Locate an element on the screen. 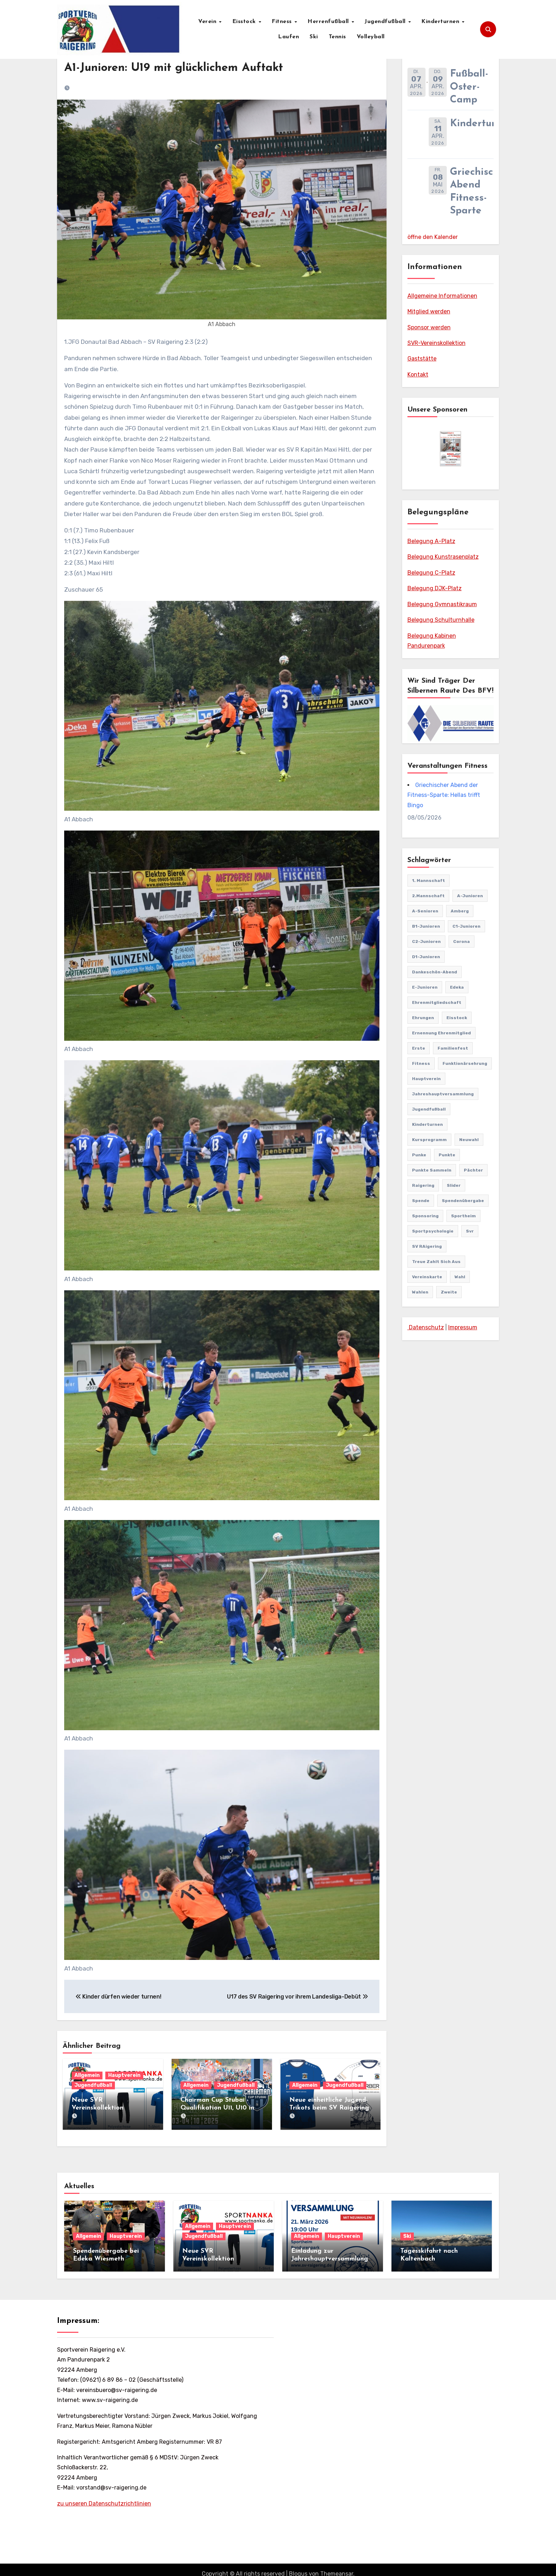 This screenshot has height=2576, width=556. Themeansar is located at coordinates (336, 2565).